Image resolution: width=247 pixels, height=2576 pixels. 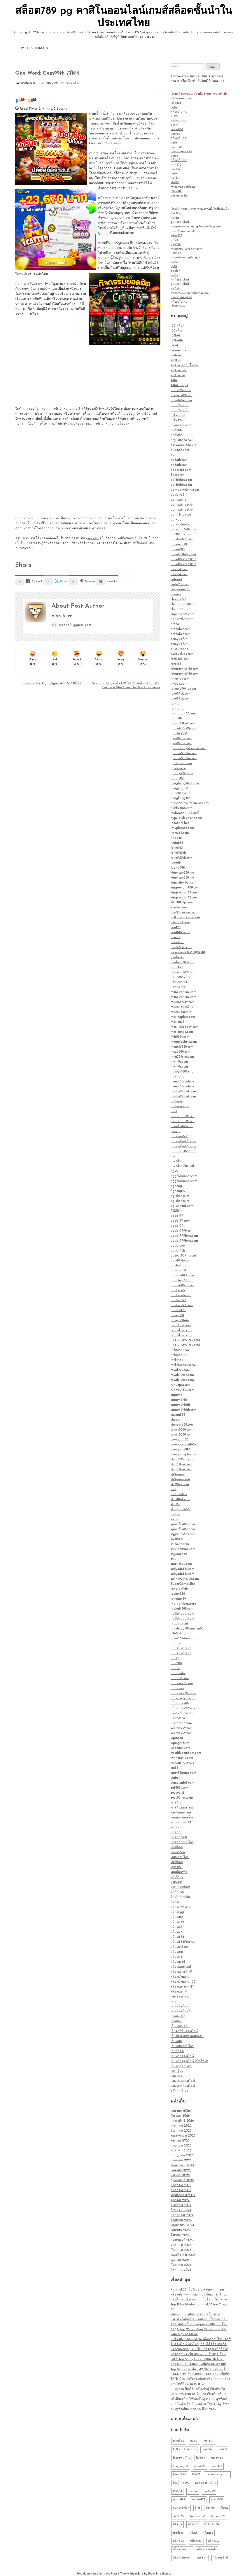 What do you see at coordinates (181, 2185) in the screenshot?
I see `มกราคม 2025` at bounding box center [181, 2185].